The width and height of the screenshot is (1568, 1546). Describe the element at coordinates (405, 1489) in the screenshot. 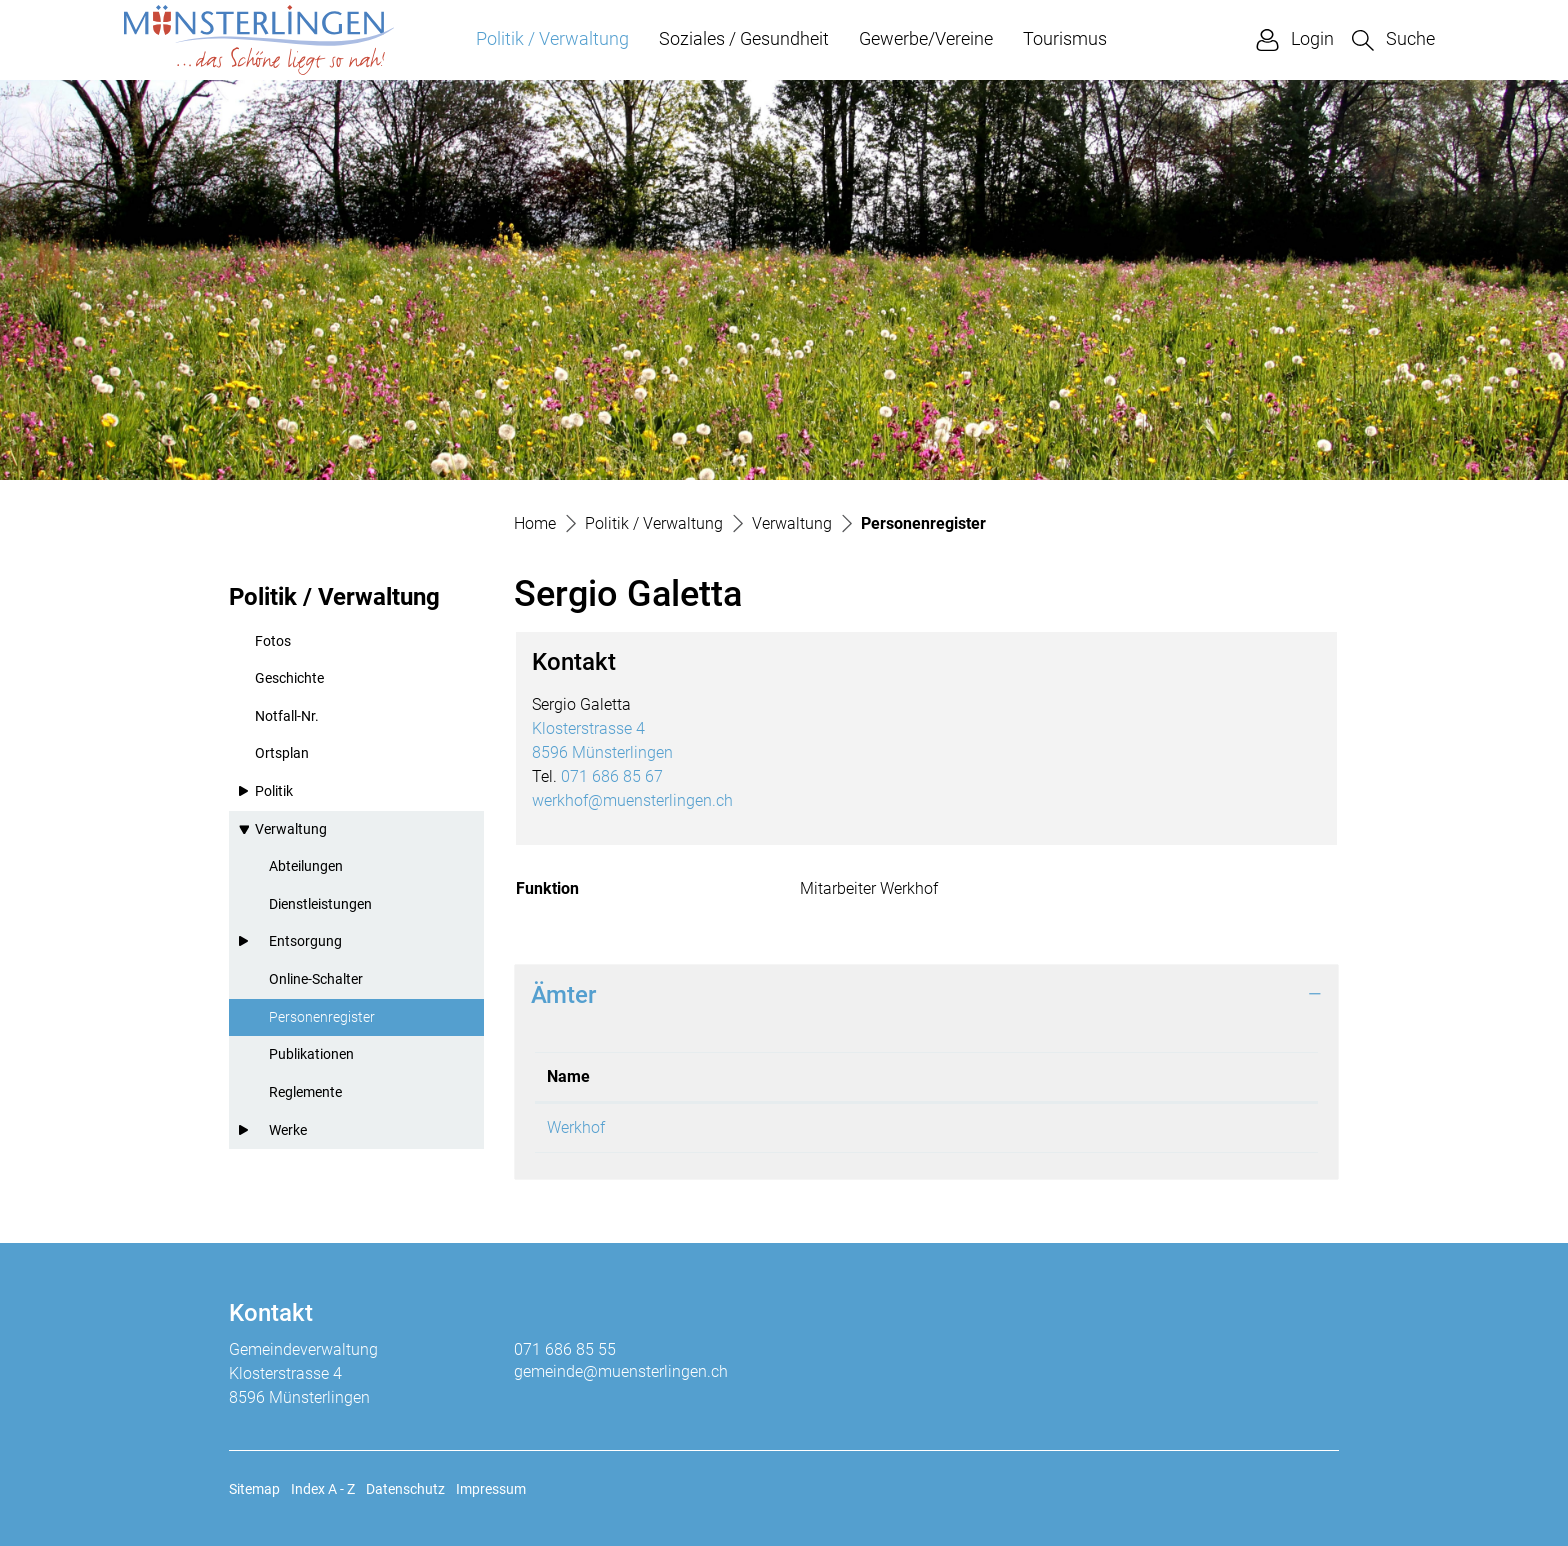

I see `Datenschutz` at that location.